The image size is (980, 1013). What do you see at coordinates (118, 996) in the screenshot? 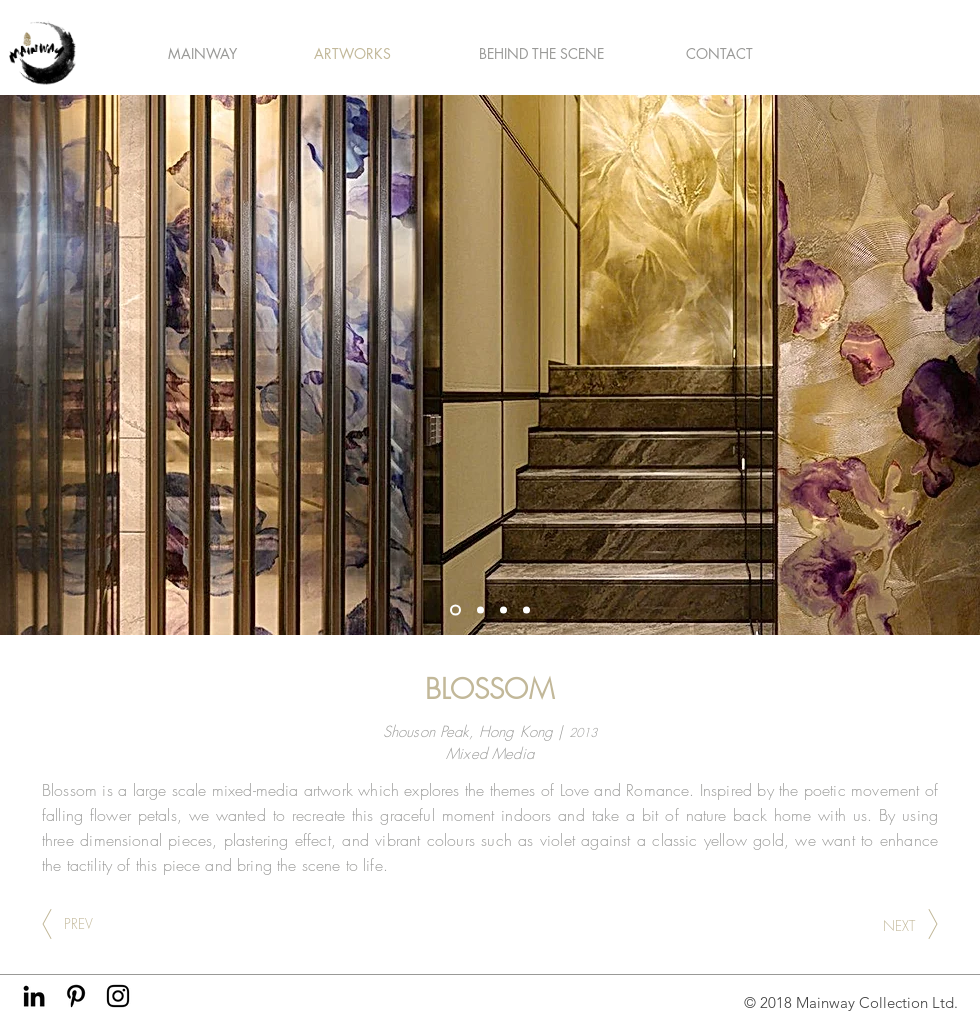
I see `[Black Instagram Icon]` at bounding box center [118, 996].